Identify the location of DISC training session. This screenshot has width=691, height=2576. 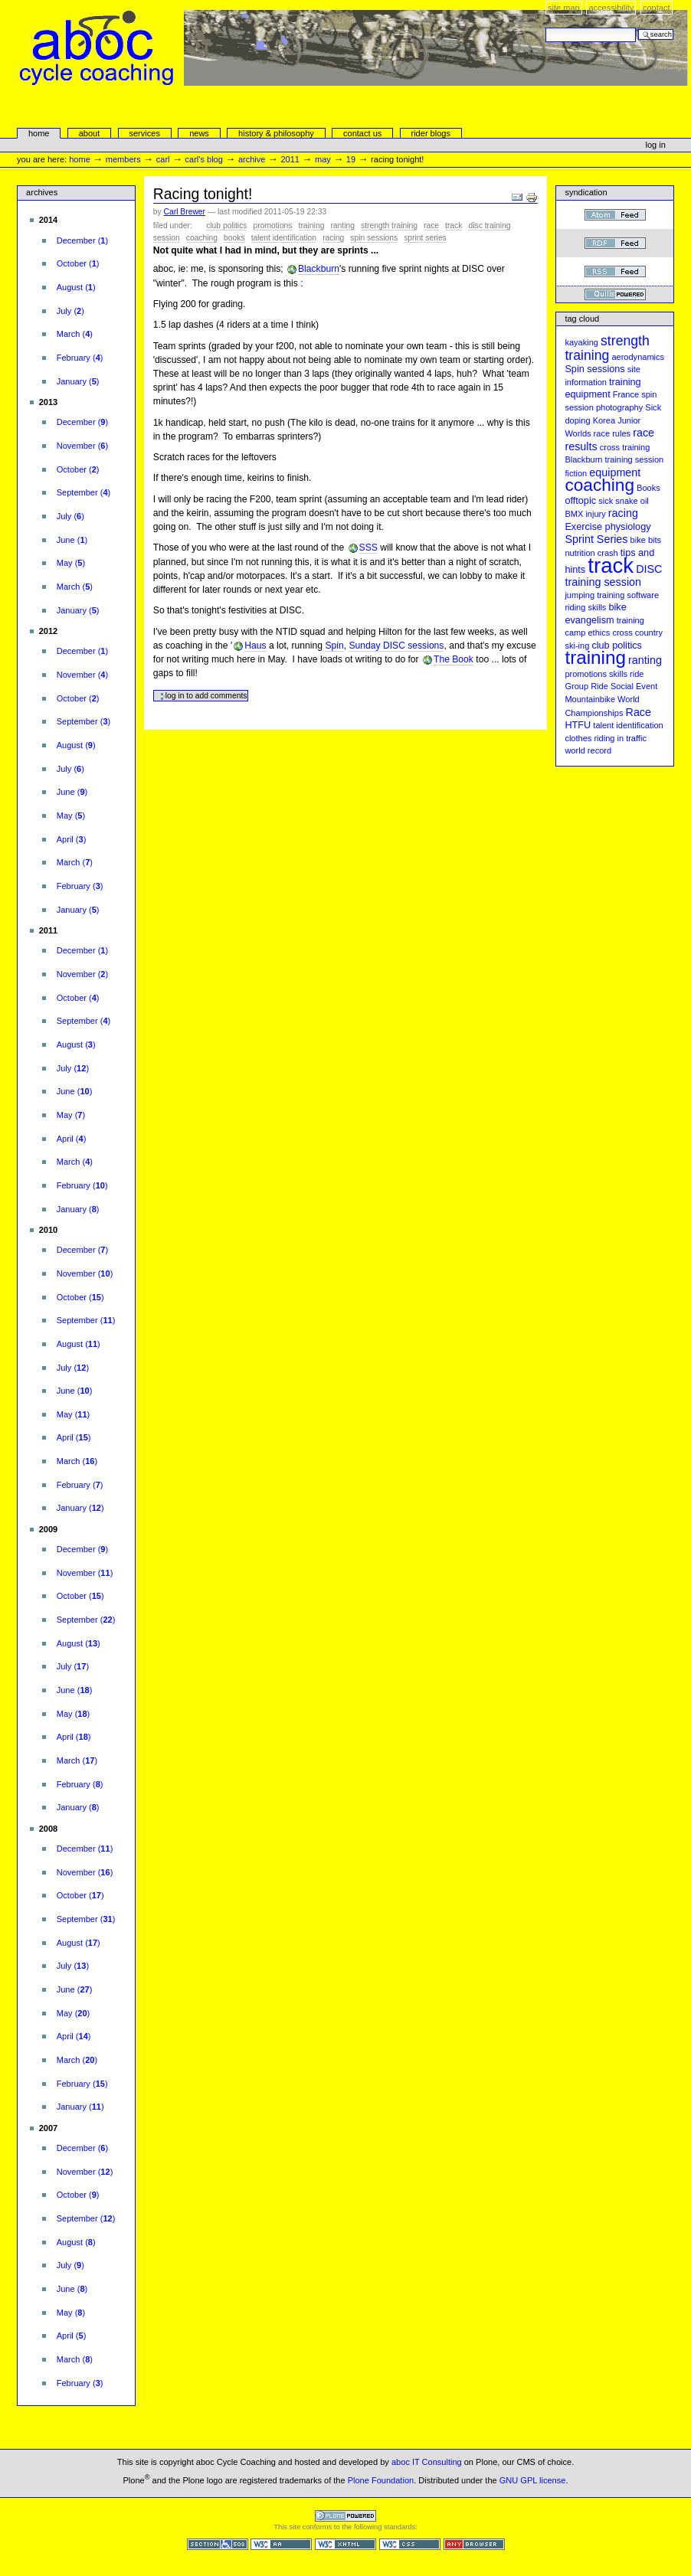
(613, 576).